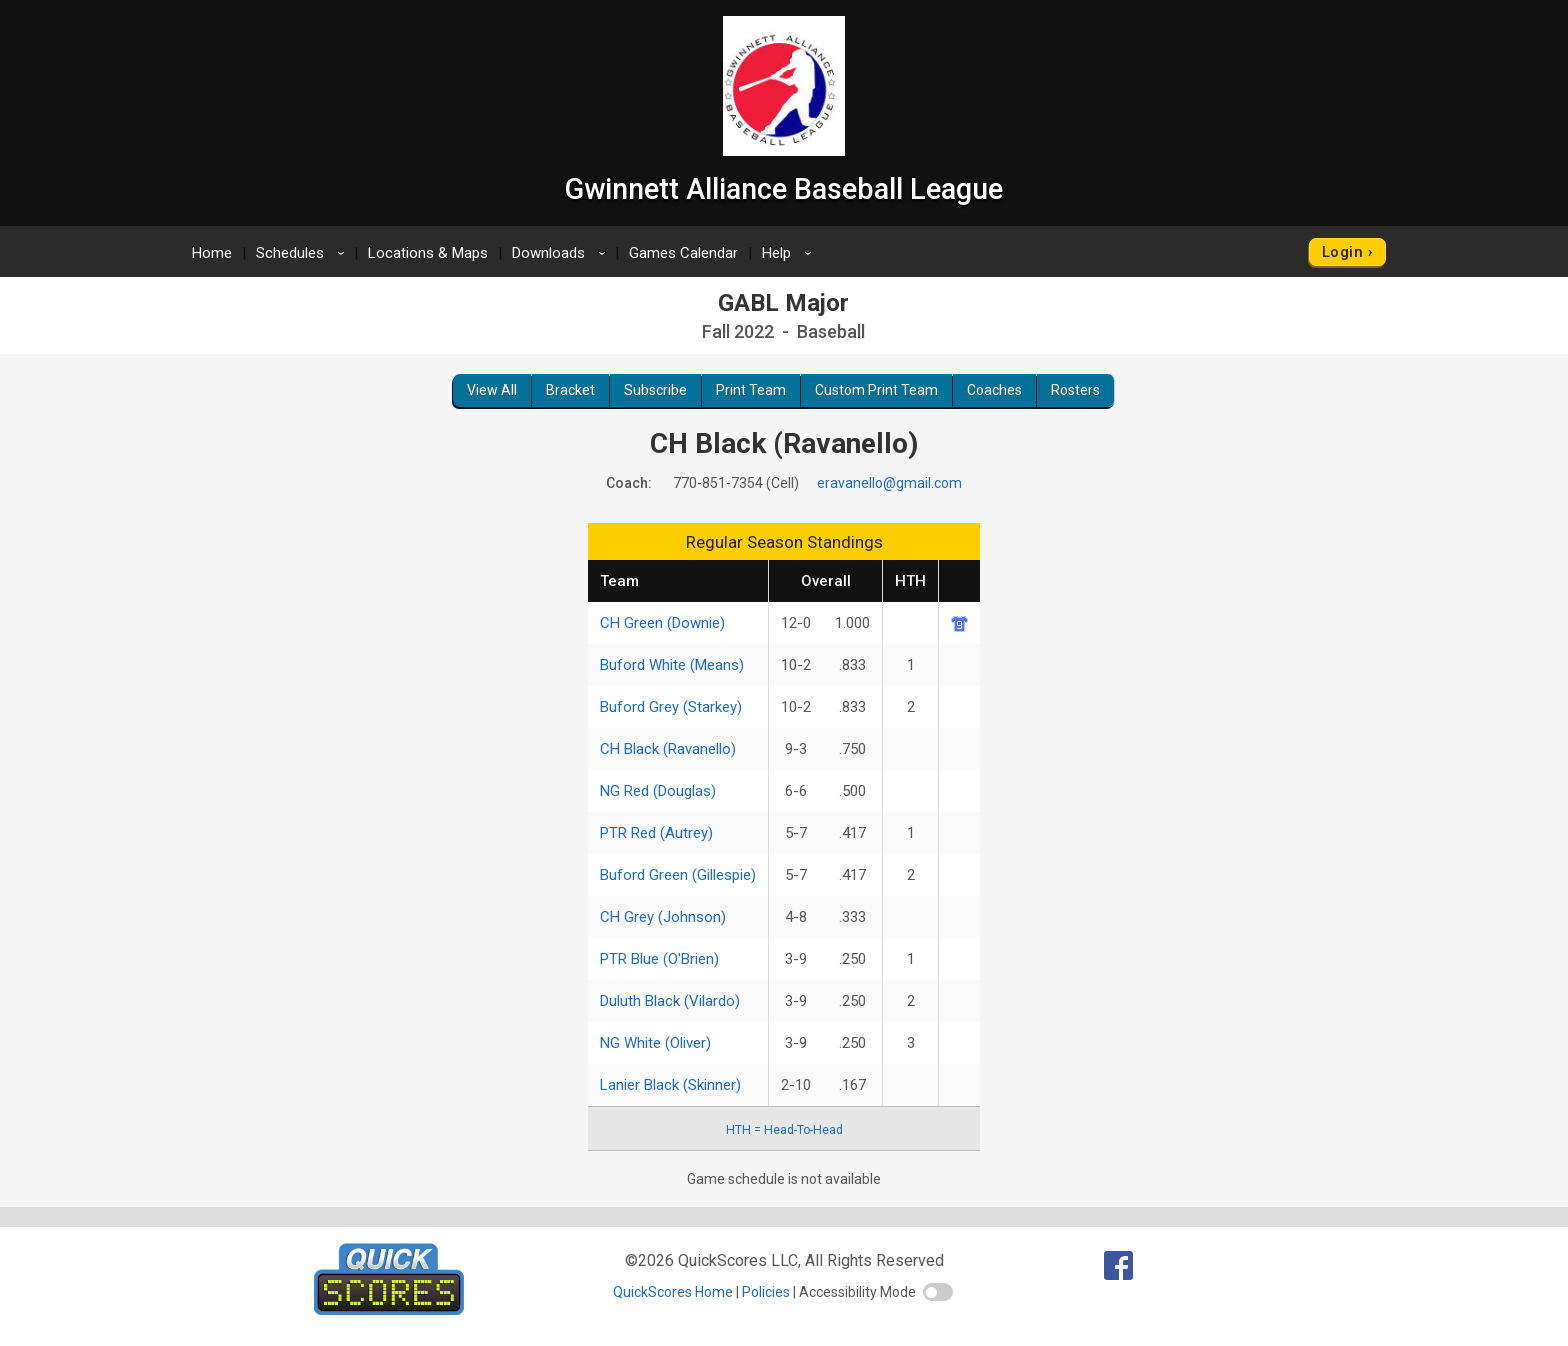 The height and width of the screenshot is (1346, 1568). What do you see at coordinates (673, 1292) in the screenshot?
I see `QuickScores Home` at bounding box center [673, 1292].